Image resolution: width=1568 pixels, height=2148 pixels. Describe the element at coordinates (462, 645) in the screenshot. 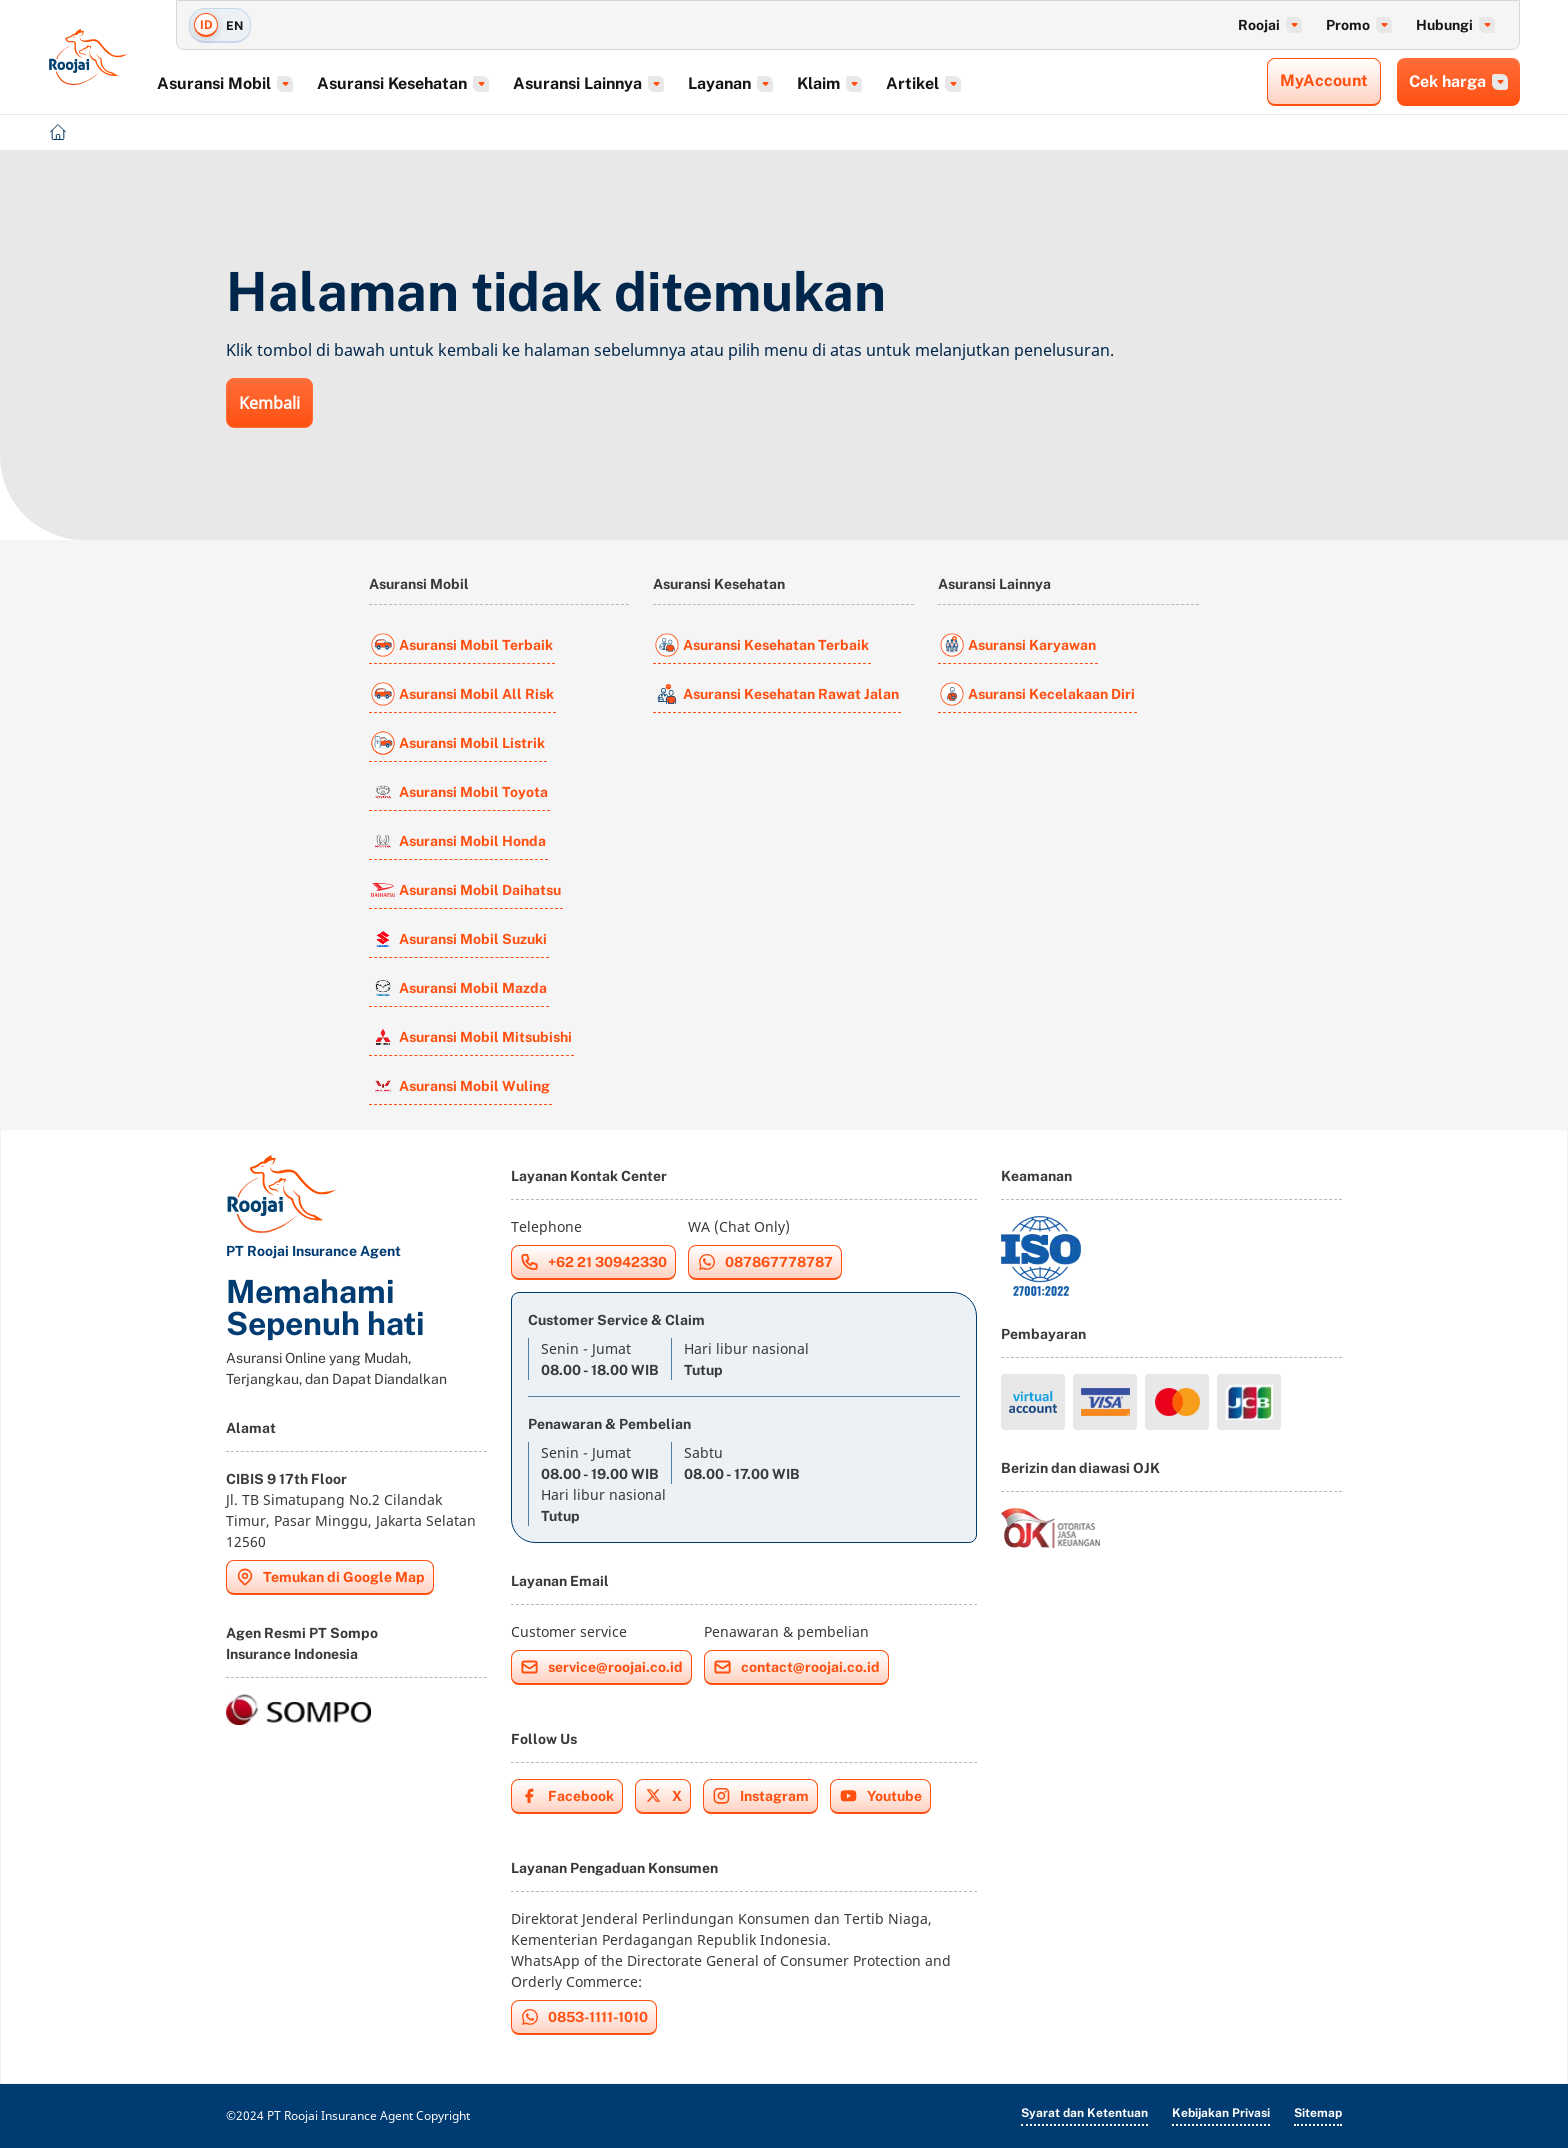

I see `Asuransi Mobil Terbaik` at that location.